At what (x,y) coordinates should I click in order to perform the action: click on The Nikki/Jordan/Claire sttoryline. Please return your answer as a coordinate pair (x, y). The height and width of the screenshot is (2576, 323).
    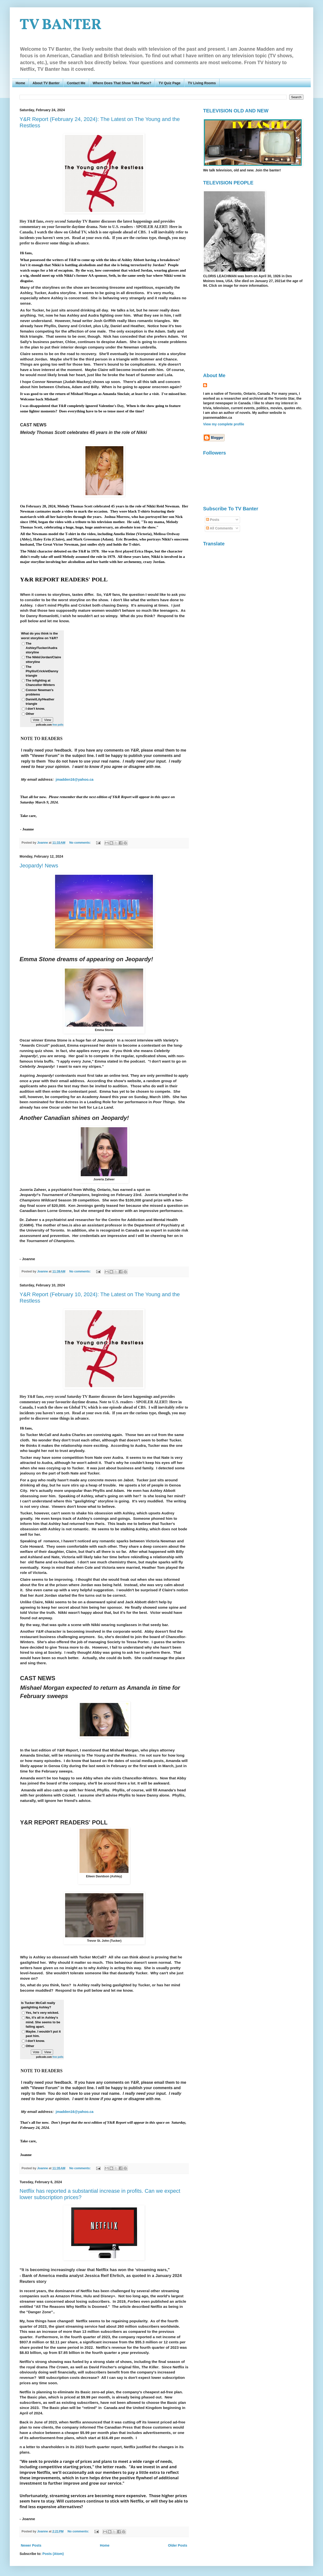
    Looking at the image, I should click on (43, 659).